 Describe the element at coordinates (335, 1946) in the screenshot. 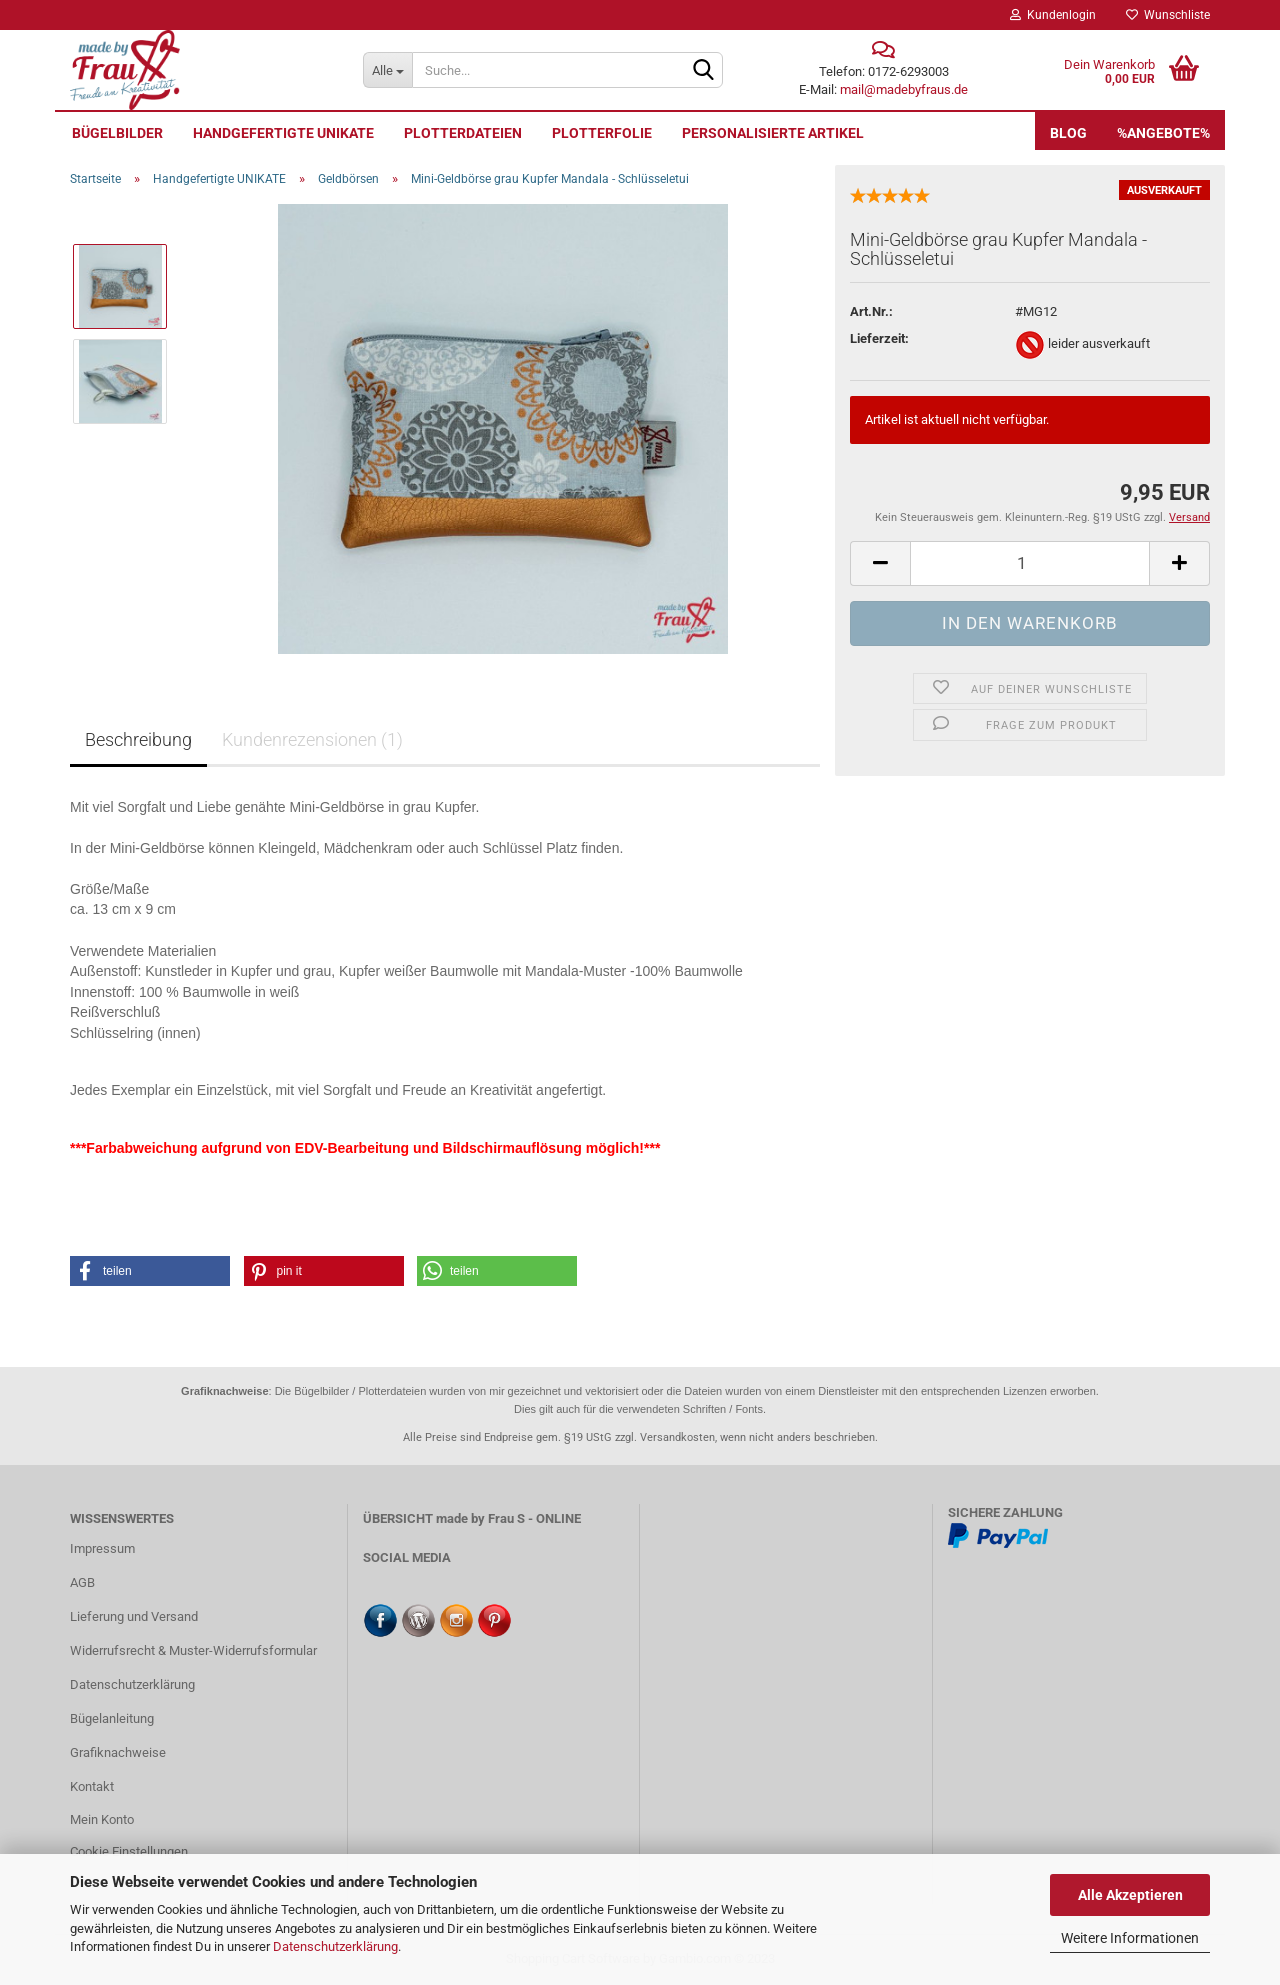

I see `Datenschutzerklärung` at that location.